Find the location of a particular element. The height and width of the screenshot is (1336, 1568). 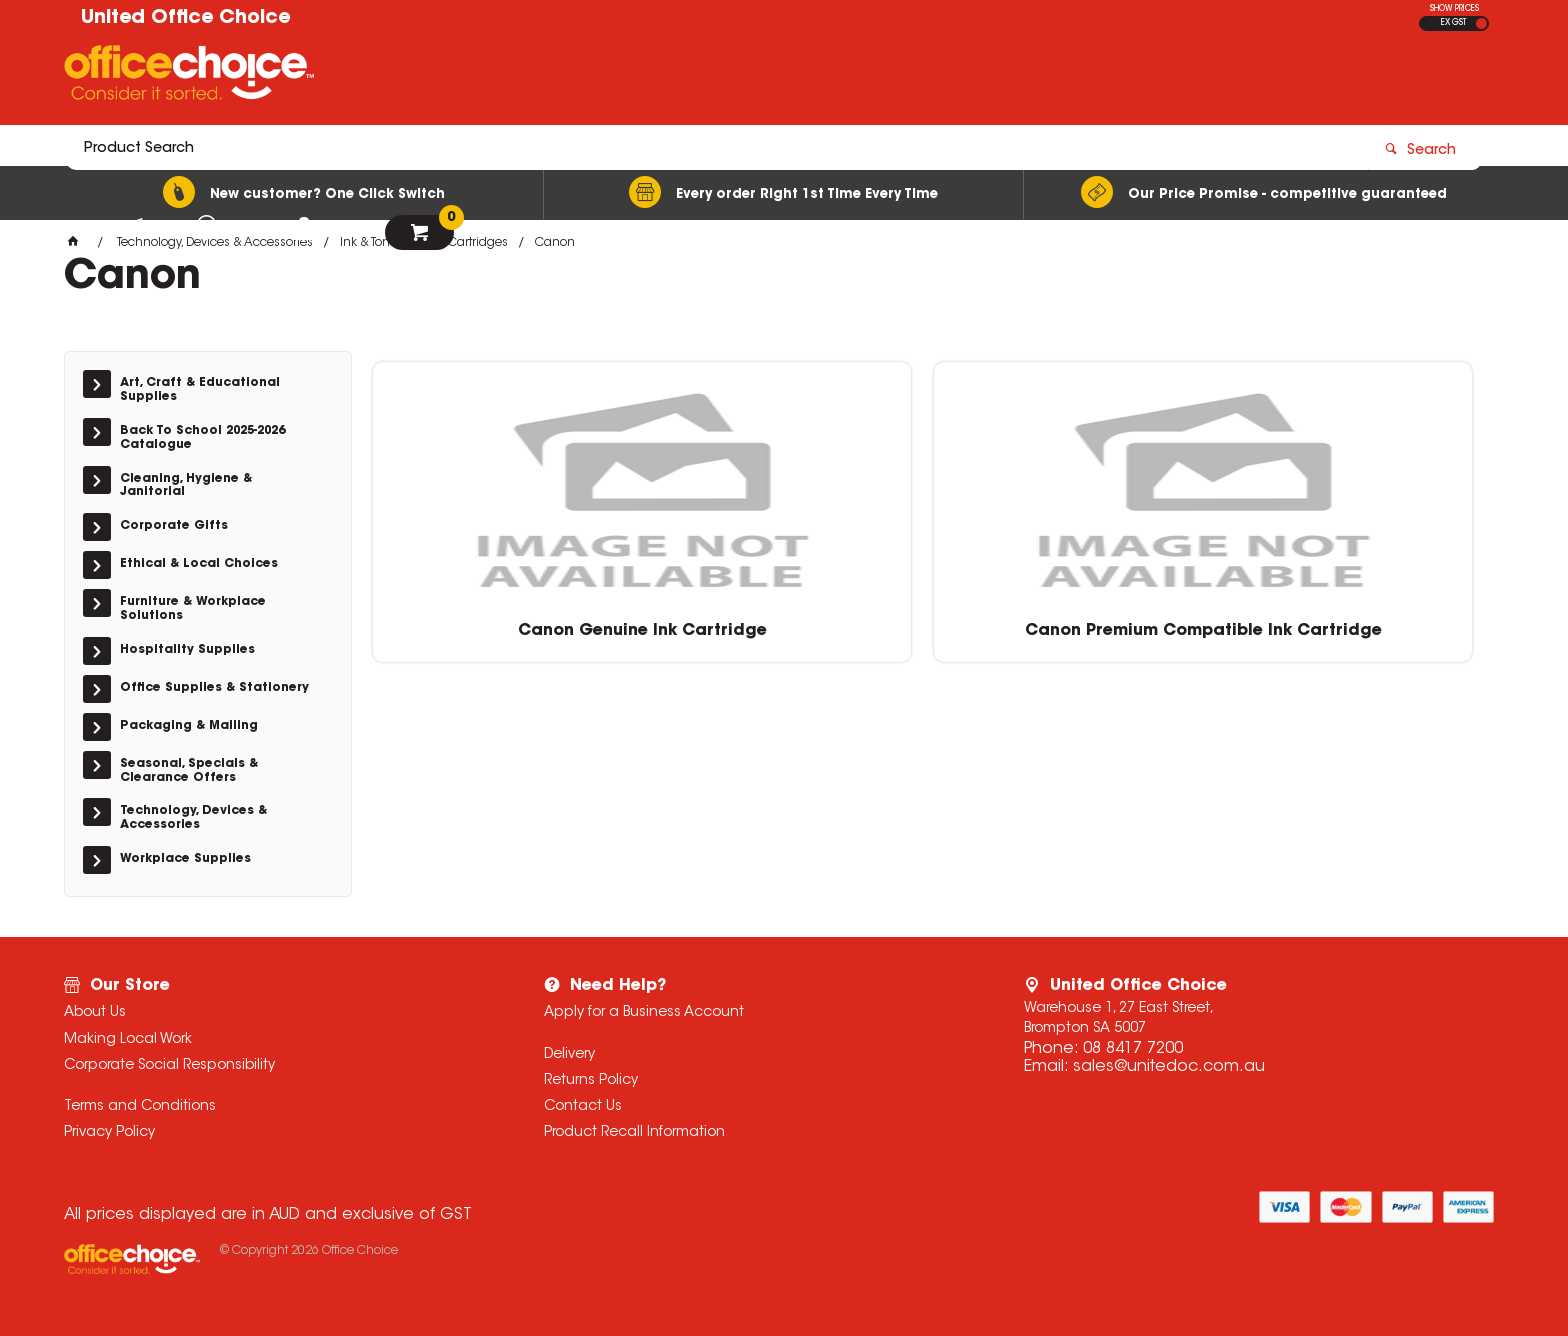

Canon Premium Compatible Ink Cartridge is located at coordinates (790, 629).